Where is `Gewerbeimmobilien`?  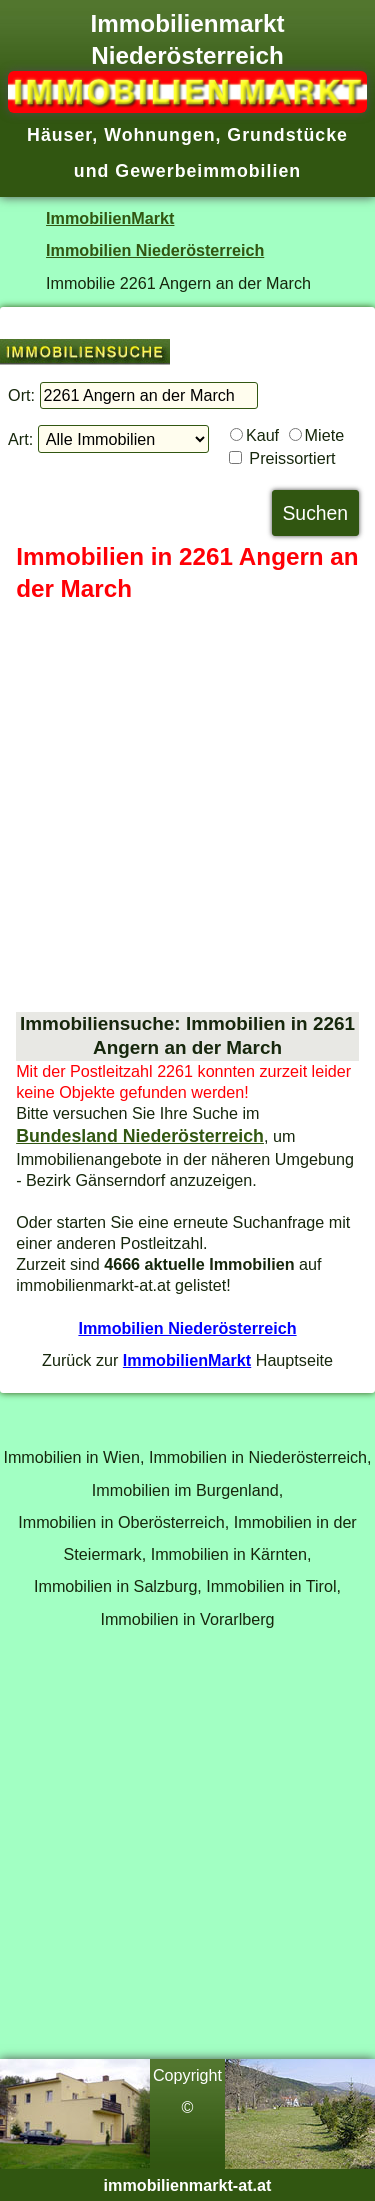
Gewerbeimmobilien is located at coordinates (208, 171).